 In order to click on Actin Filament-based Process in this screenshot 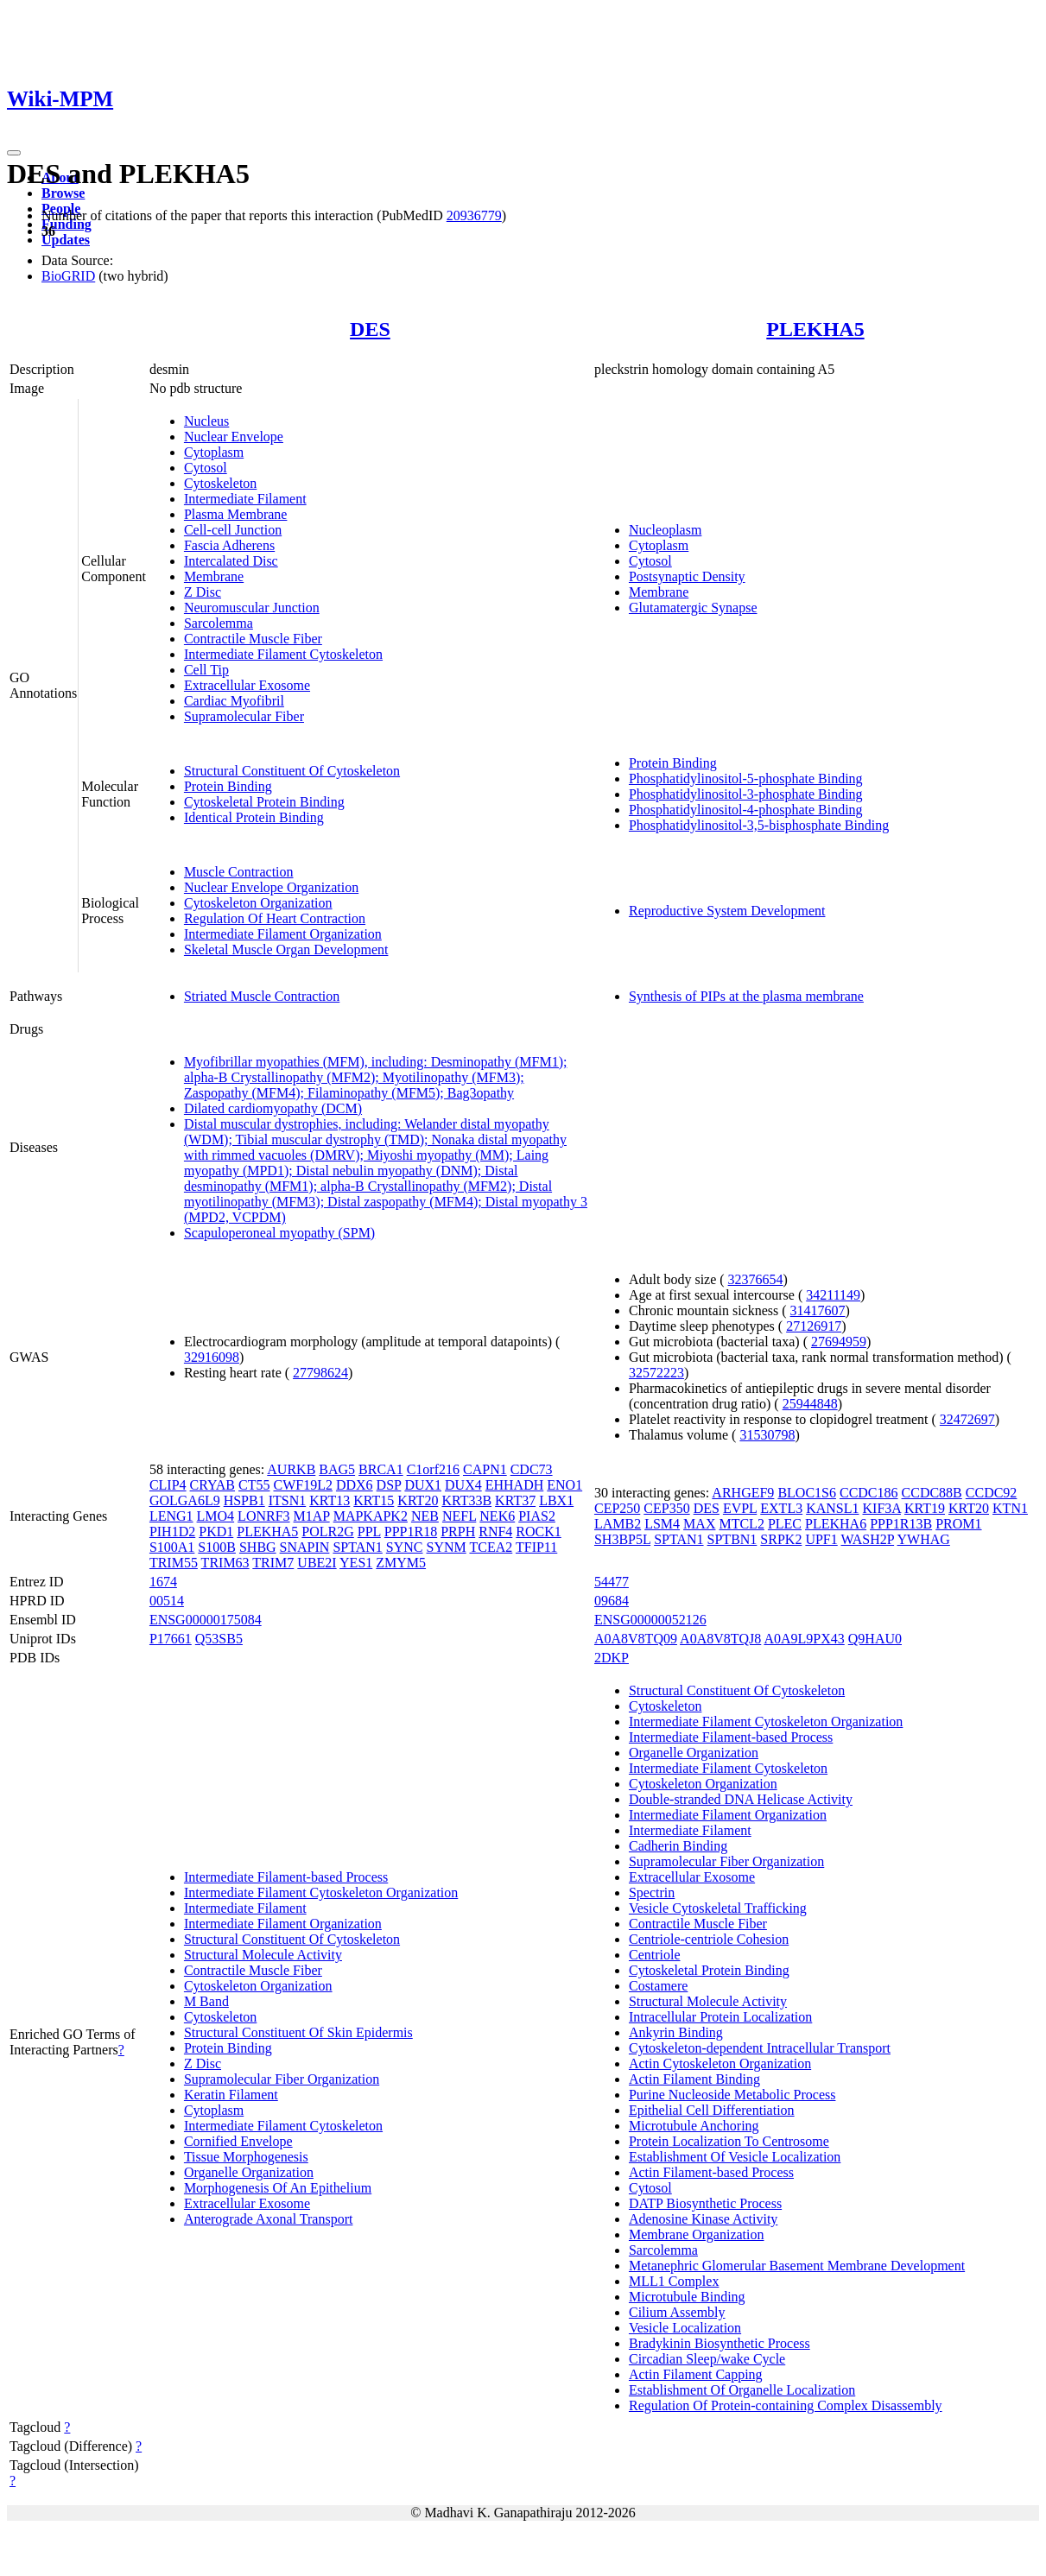, I will do `click(711, 2172)`.